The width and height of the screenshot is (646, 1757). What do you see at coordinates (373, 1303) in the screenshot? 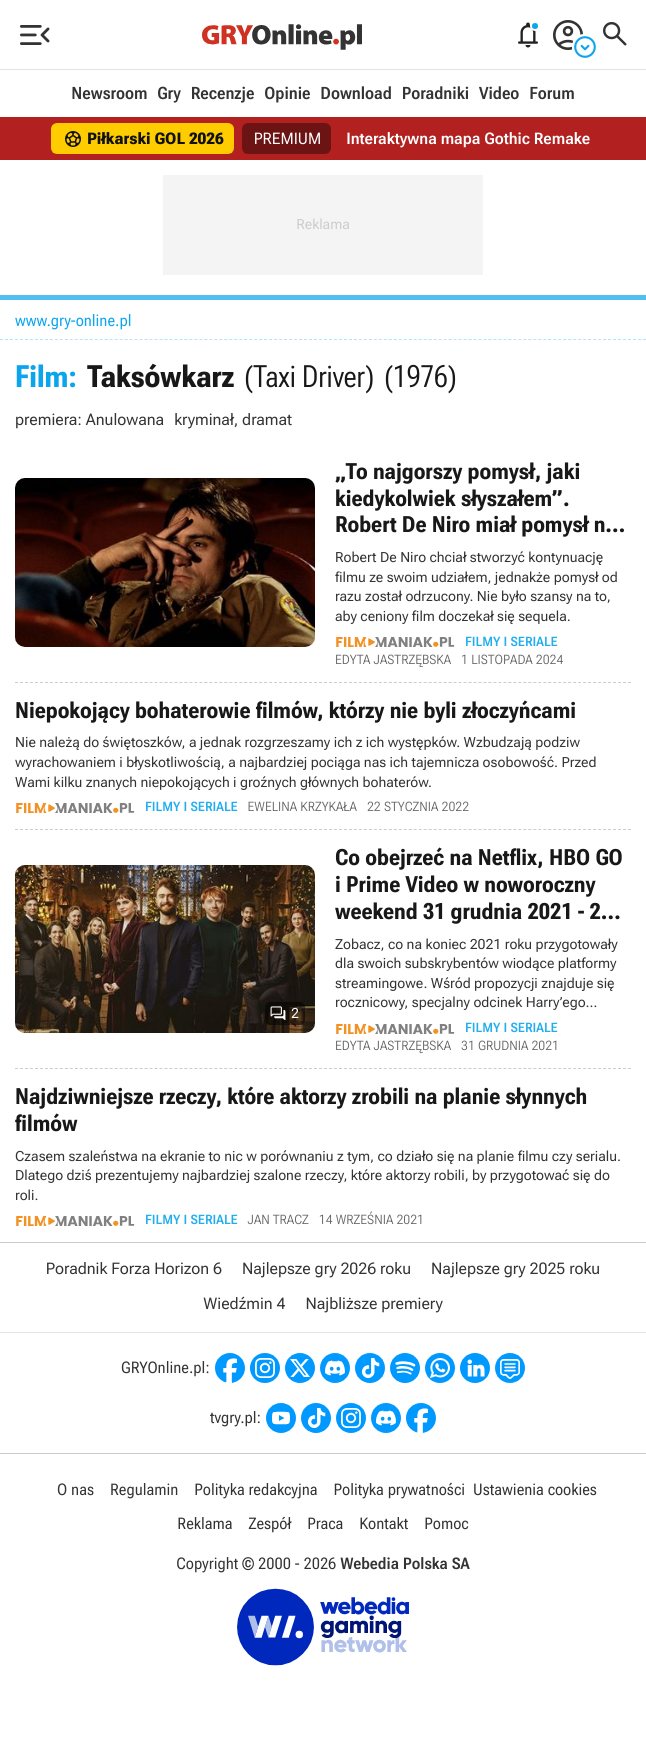
I see `Najbliższe premiery` at bounding box center [373, 1303].